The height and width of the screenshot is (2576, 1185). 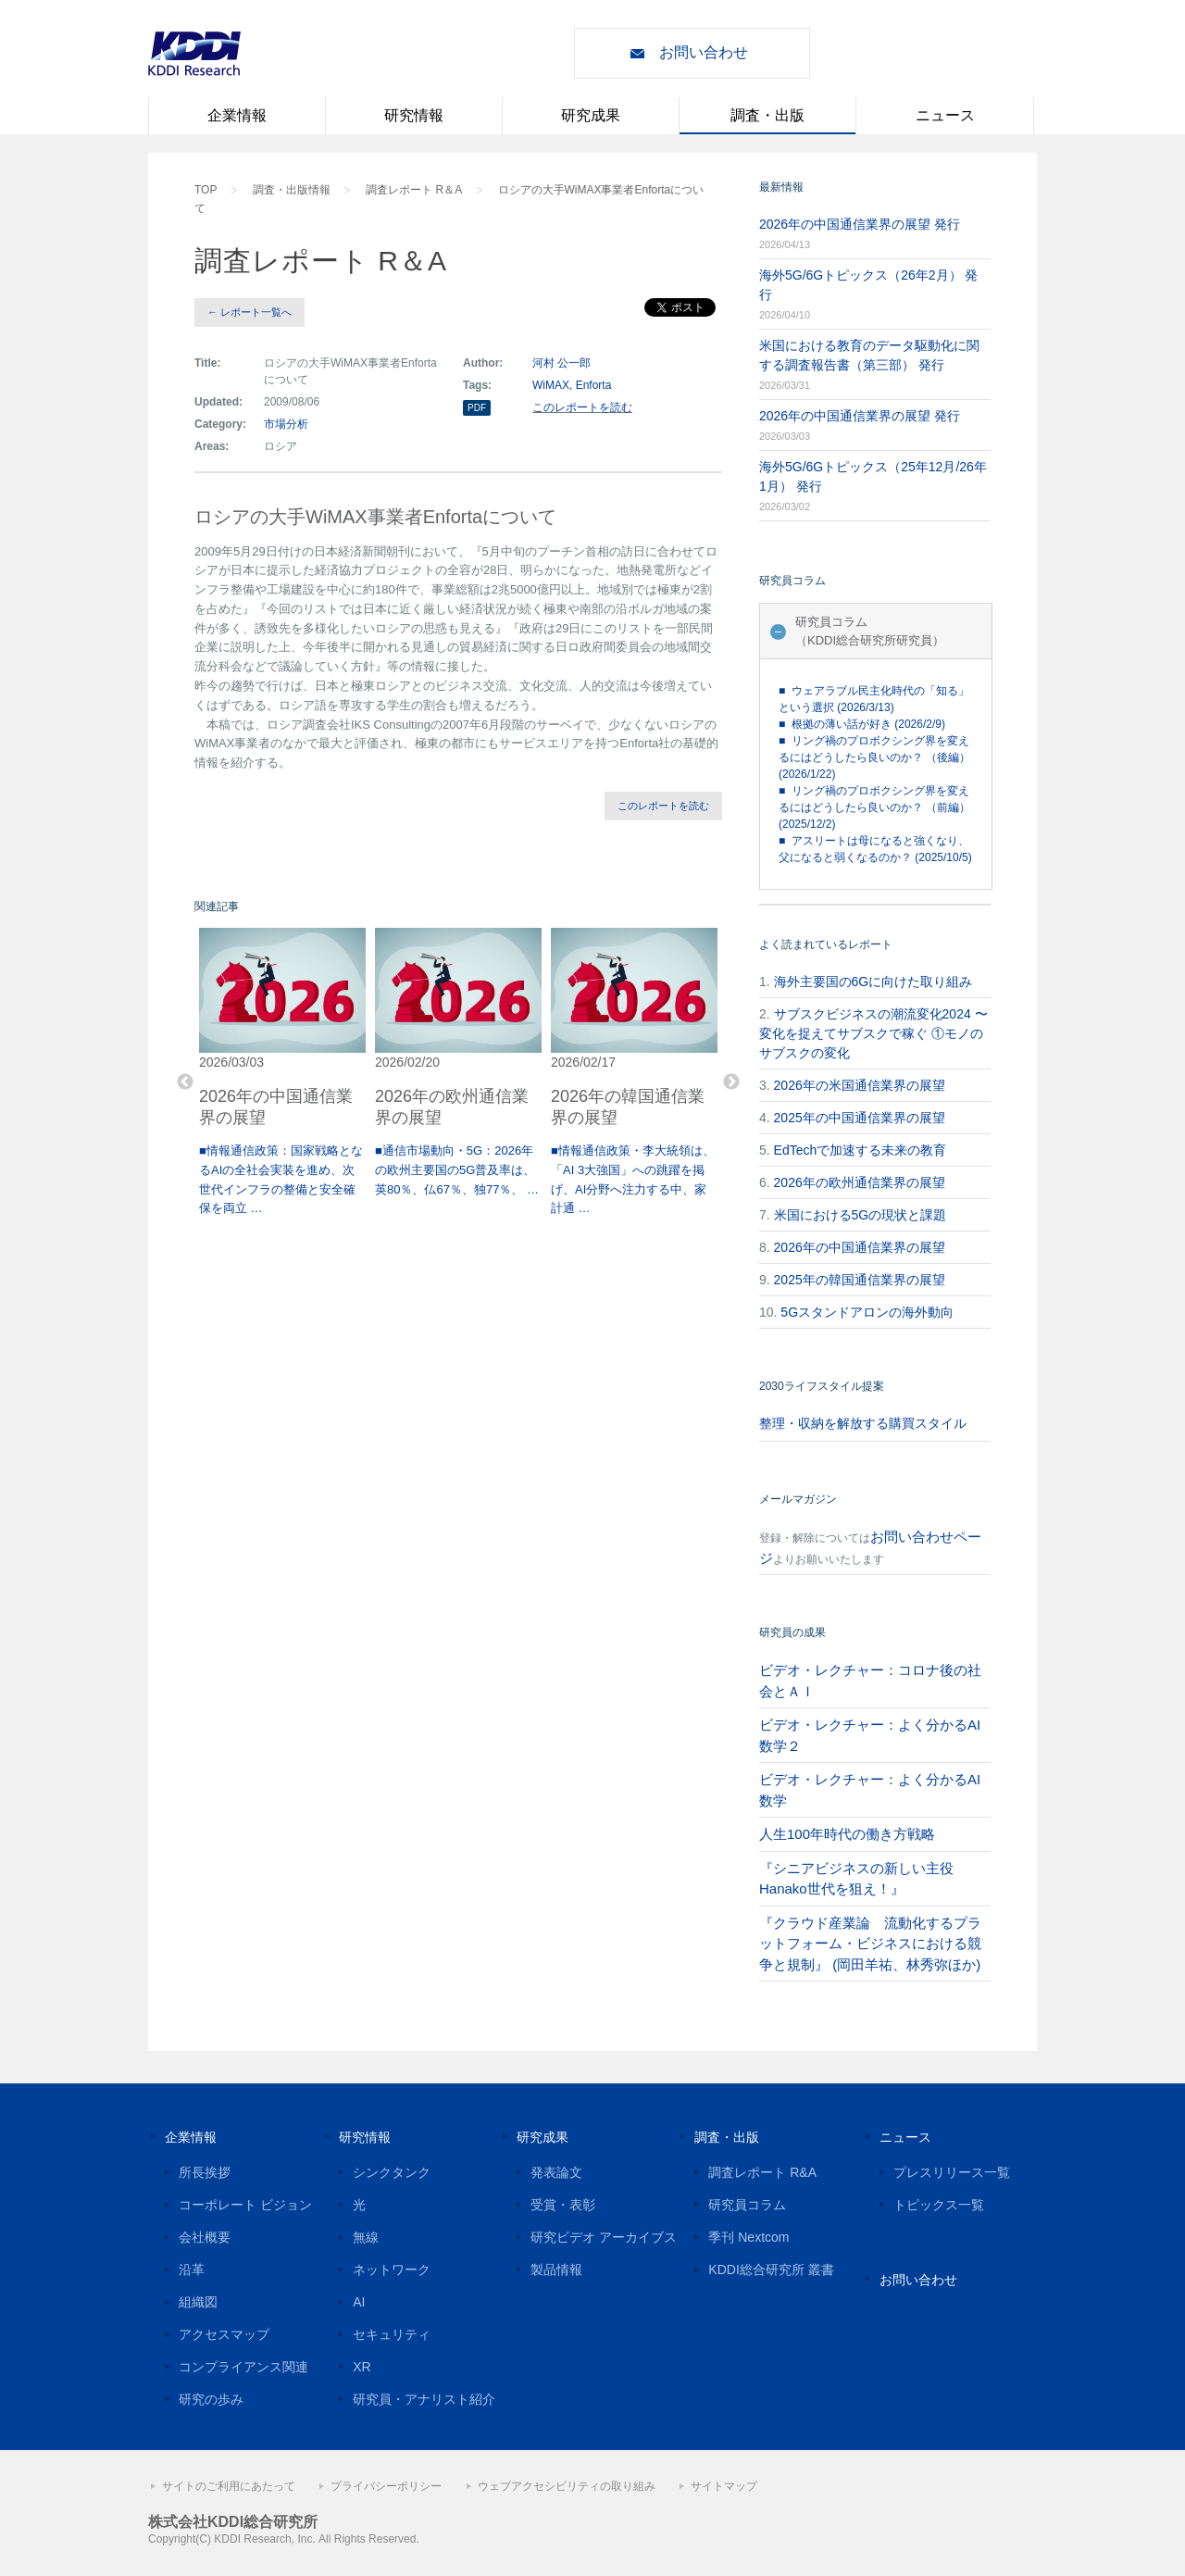 What do you see at coordinates (951, 2172) in the screenshot?
I see `プレスリリース一覧` at bounding box center [951, 2172].